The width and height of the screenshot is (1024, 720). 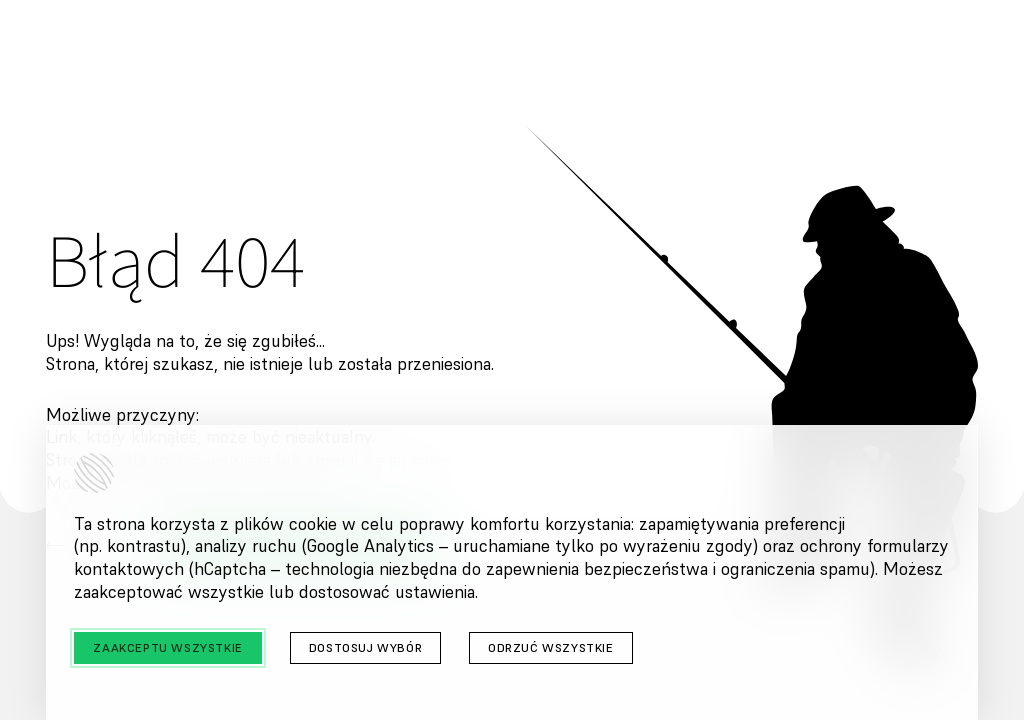 What do you see at coordinates (167, 647) in the screenshot?
I see `Zaakceptu wszystkie [Zaakceptuj wszystkie cookies]` at bounding box center [167, 647].